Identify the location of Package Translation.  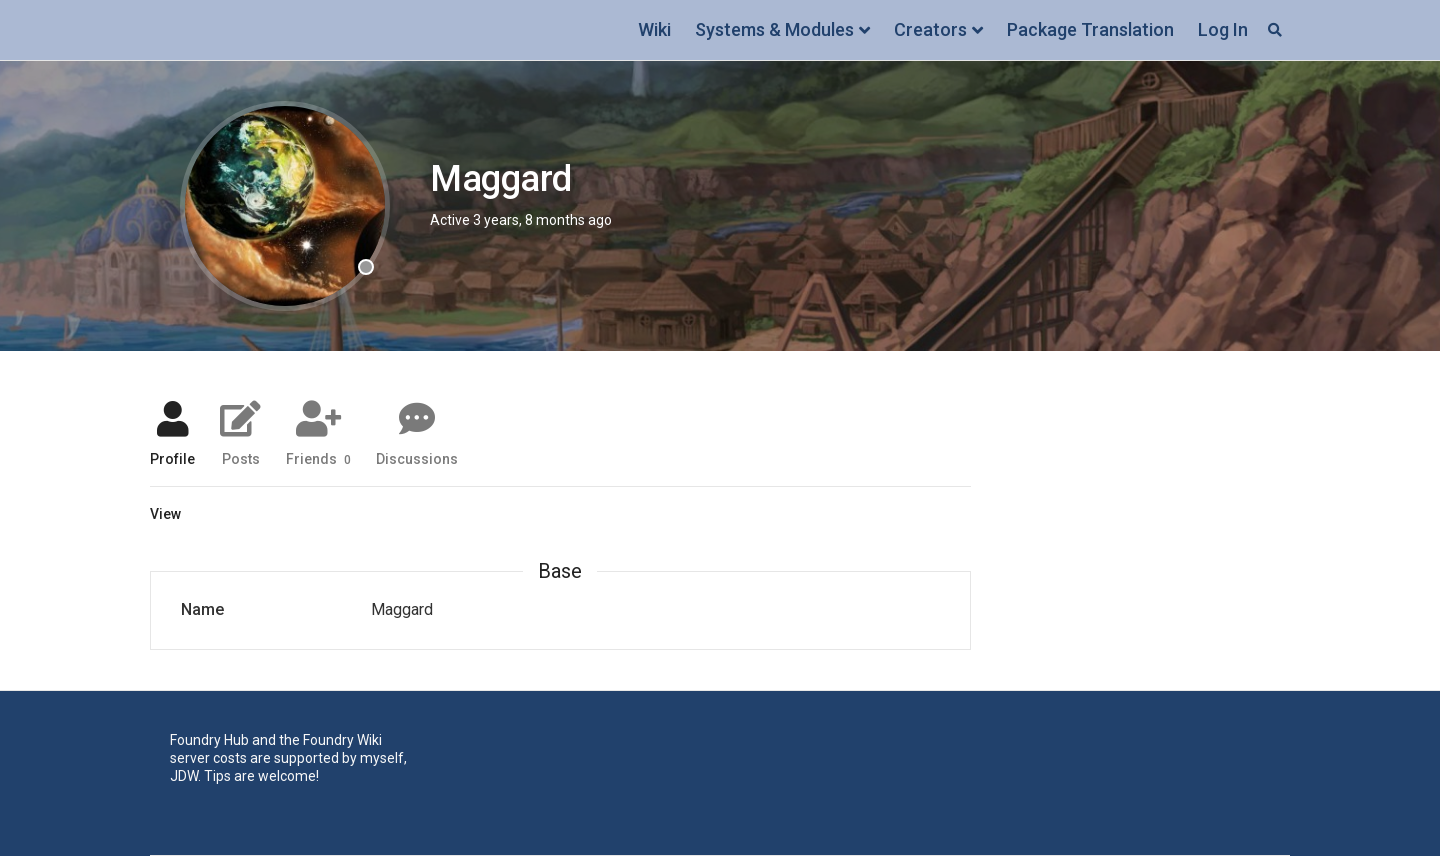
(1090, 29).